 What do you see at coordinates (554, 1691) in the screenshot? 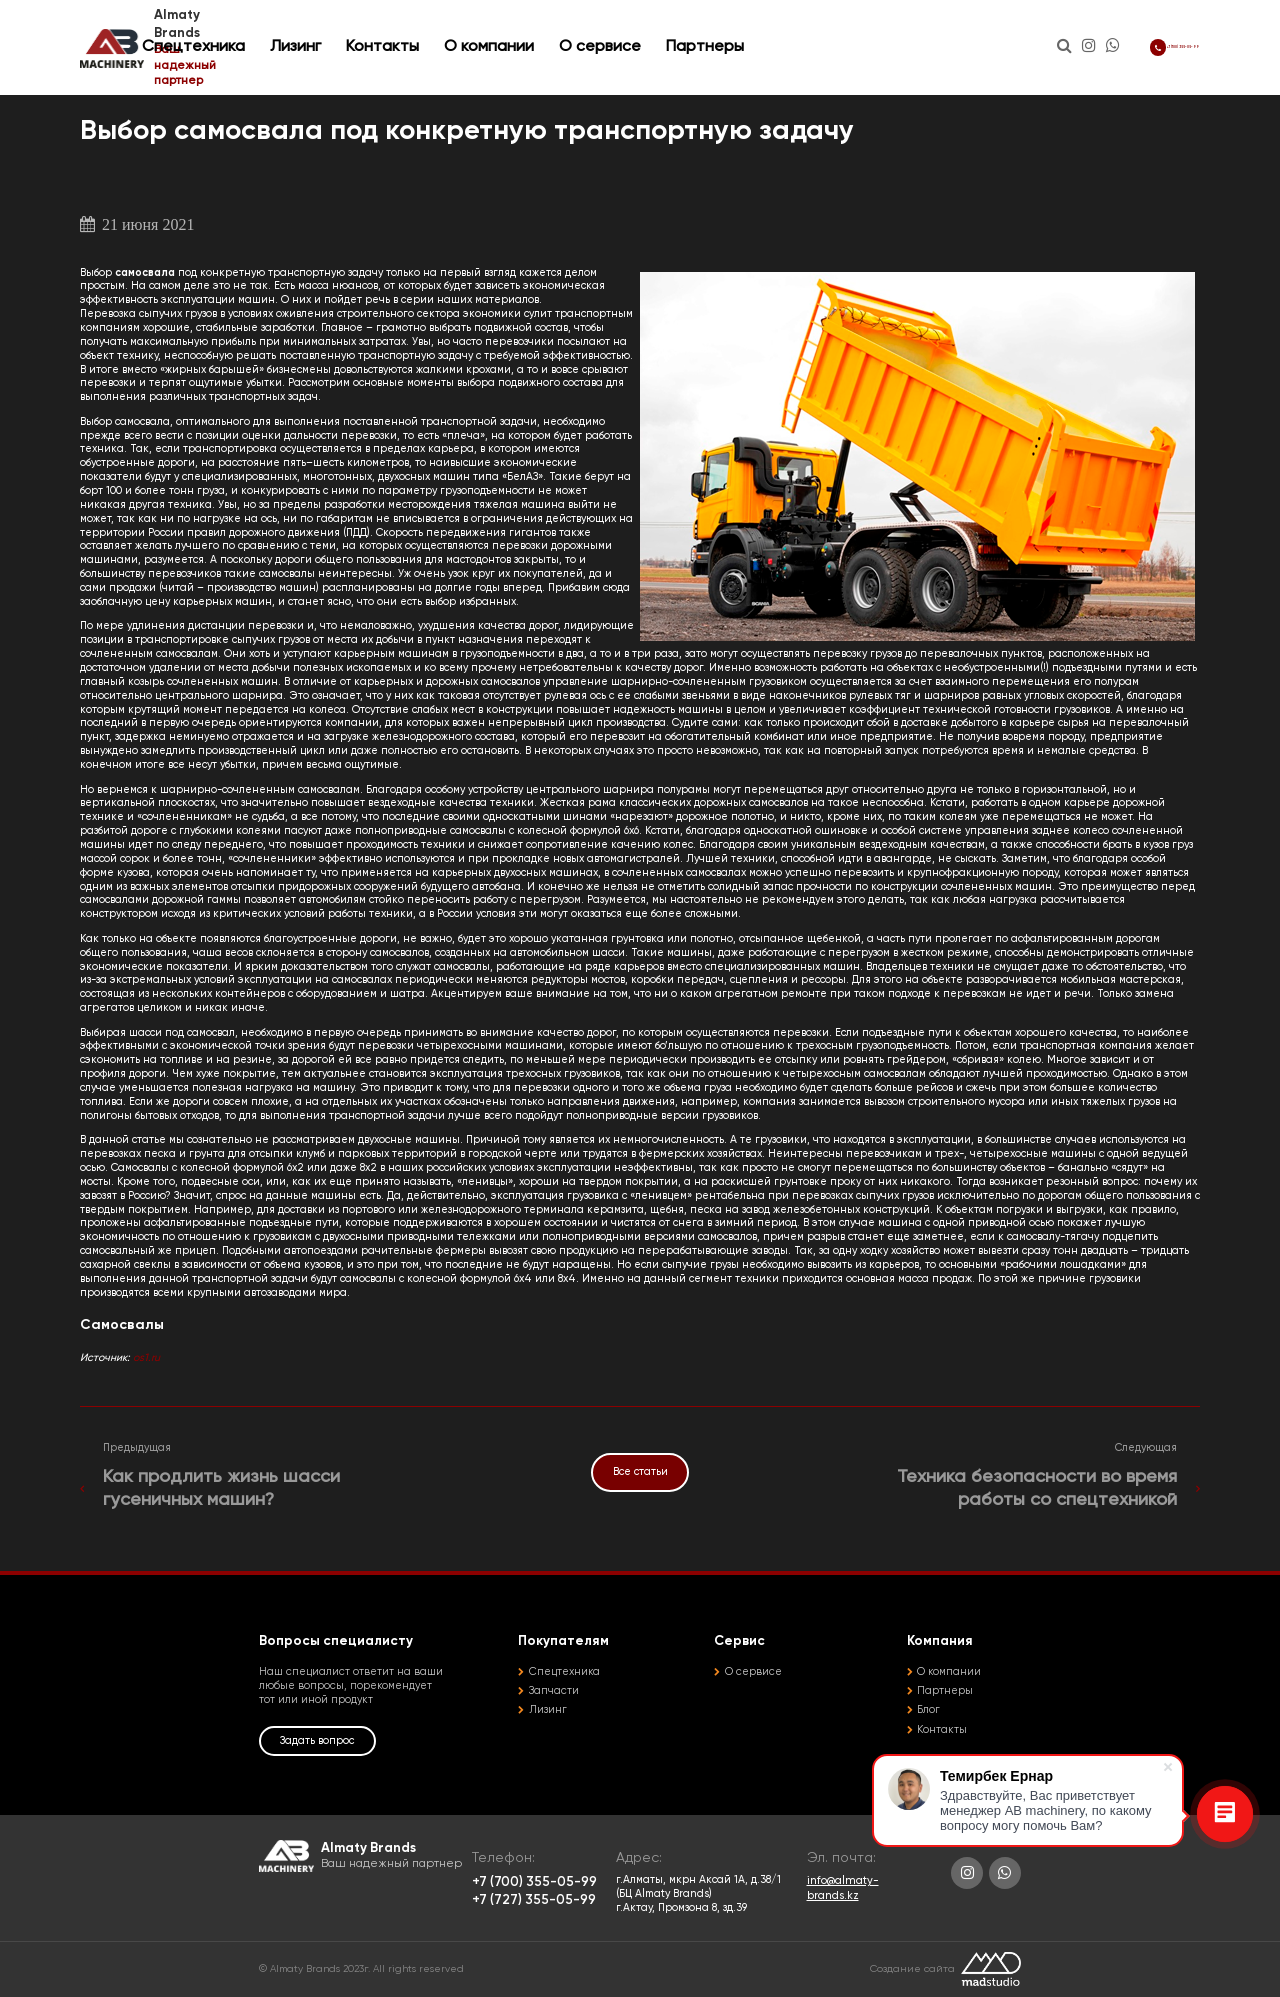
I see `Запчасти` at bounding box center [554, 1691].